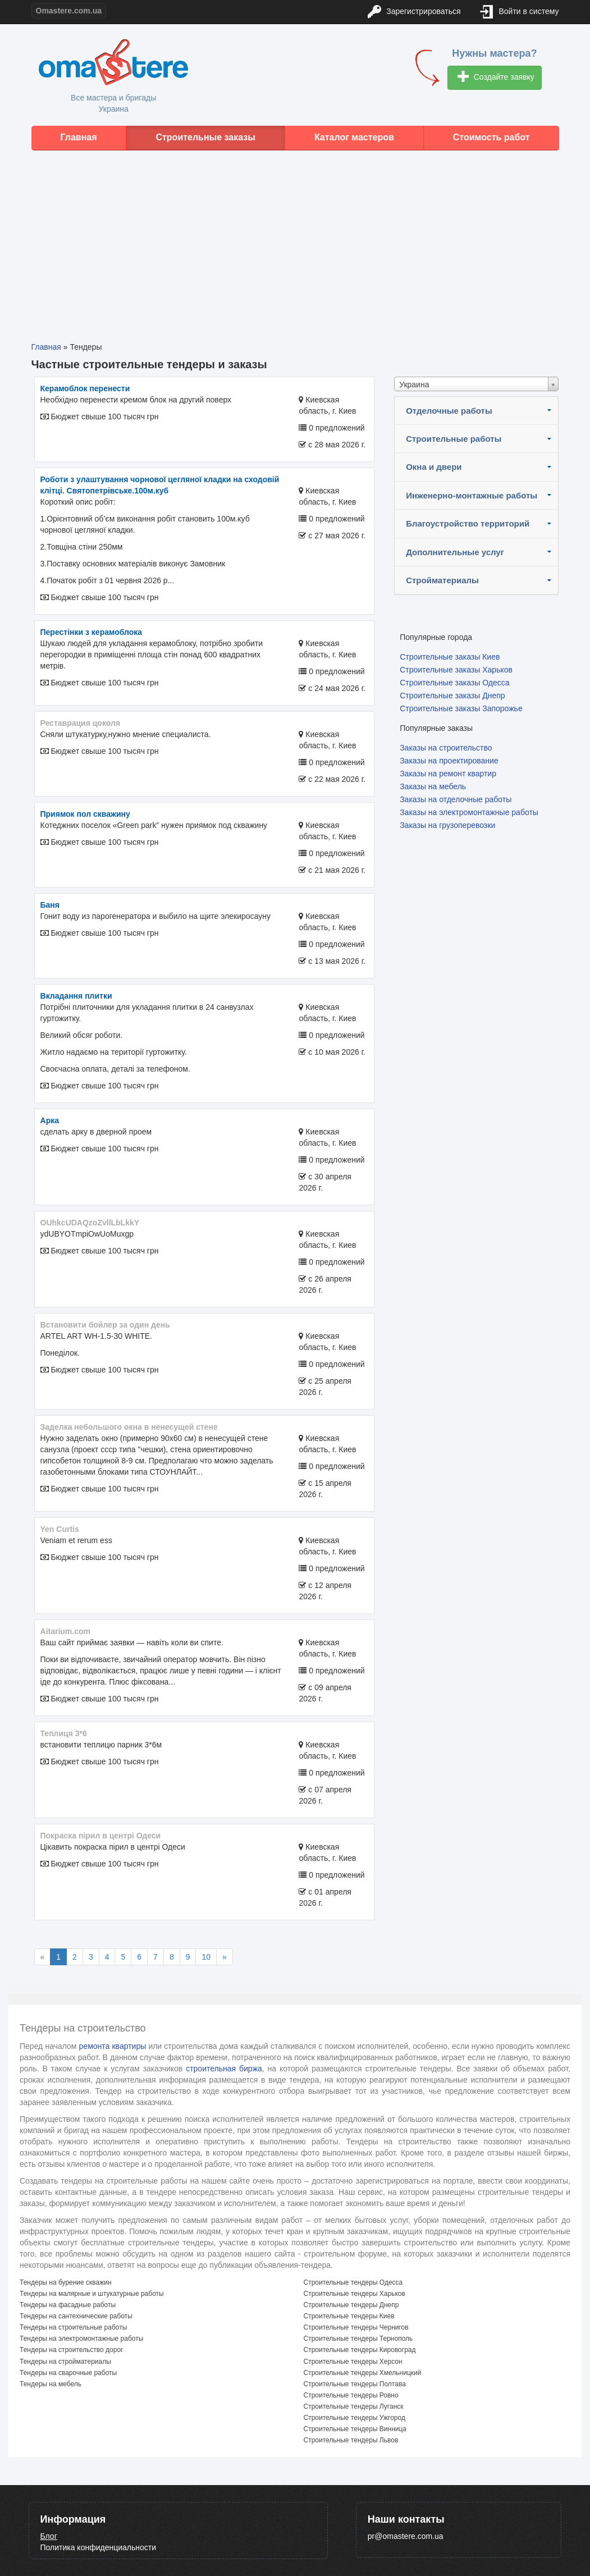  Describe the element at coordinates (80, 723) in the screenshot. I see `реставрация цоколя` at that location.